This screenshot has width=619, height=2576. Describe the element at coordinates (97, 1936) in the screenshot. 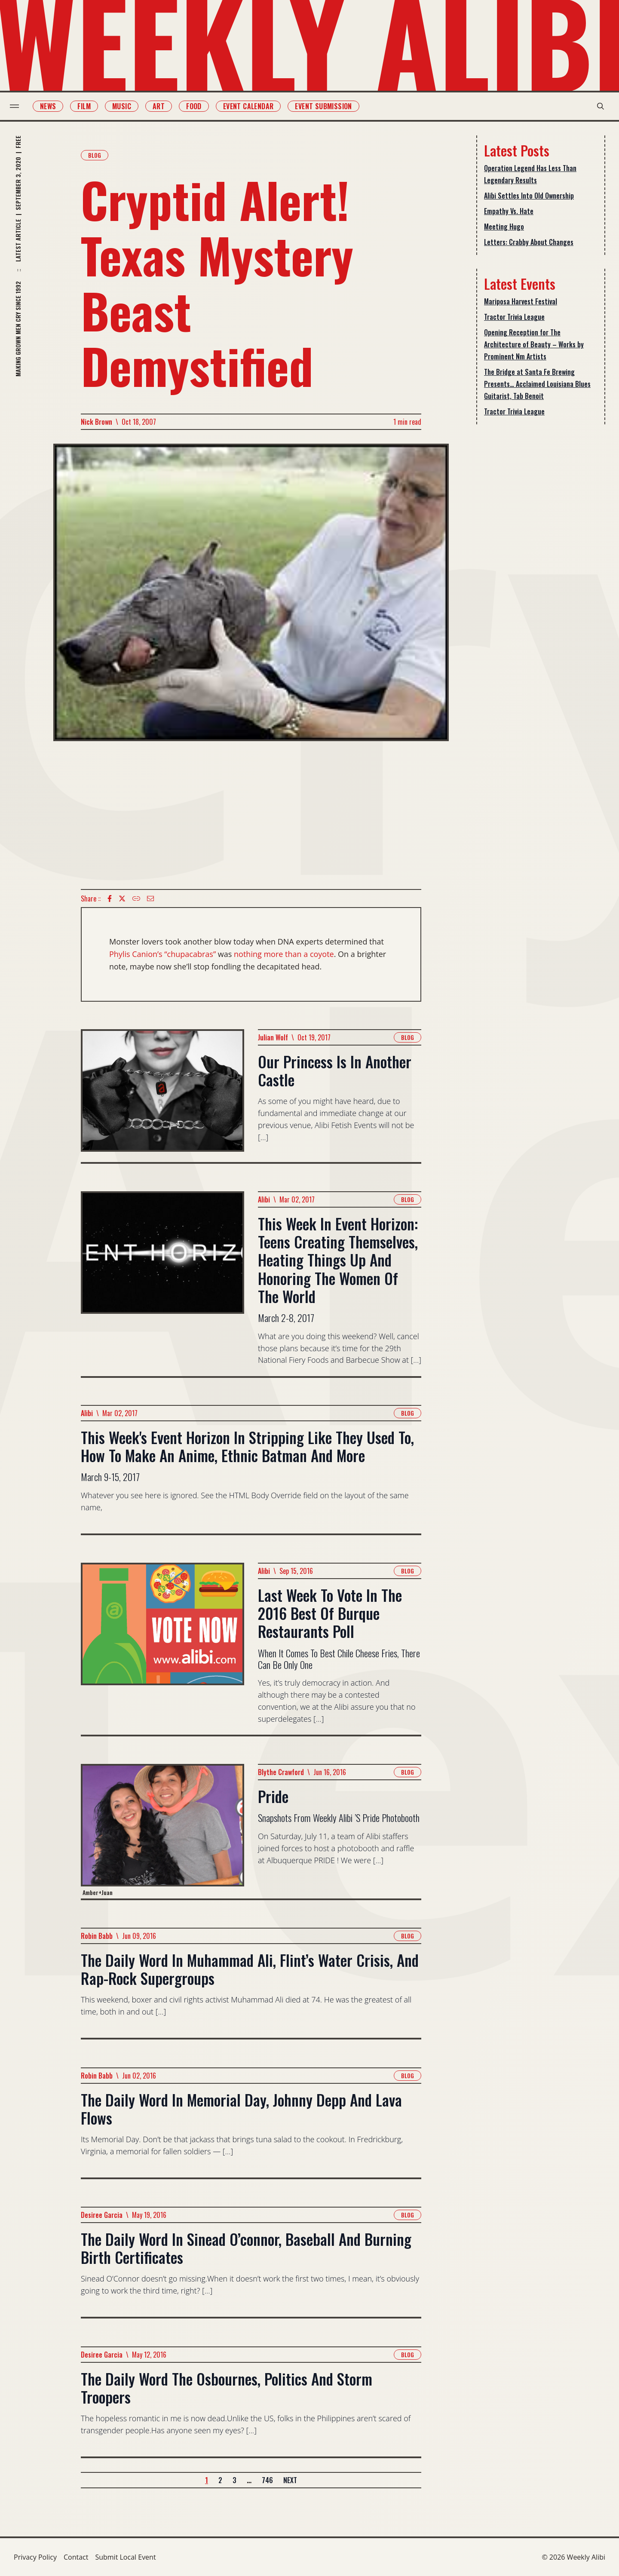

I see `Robin Babb` at that location.